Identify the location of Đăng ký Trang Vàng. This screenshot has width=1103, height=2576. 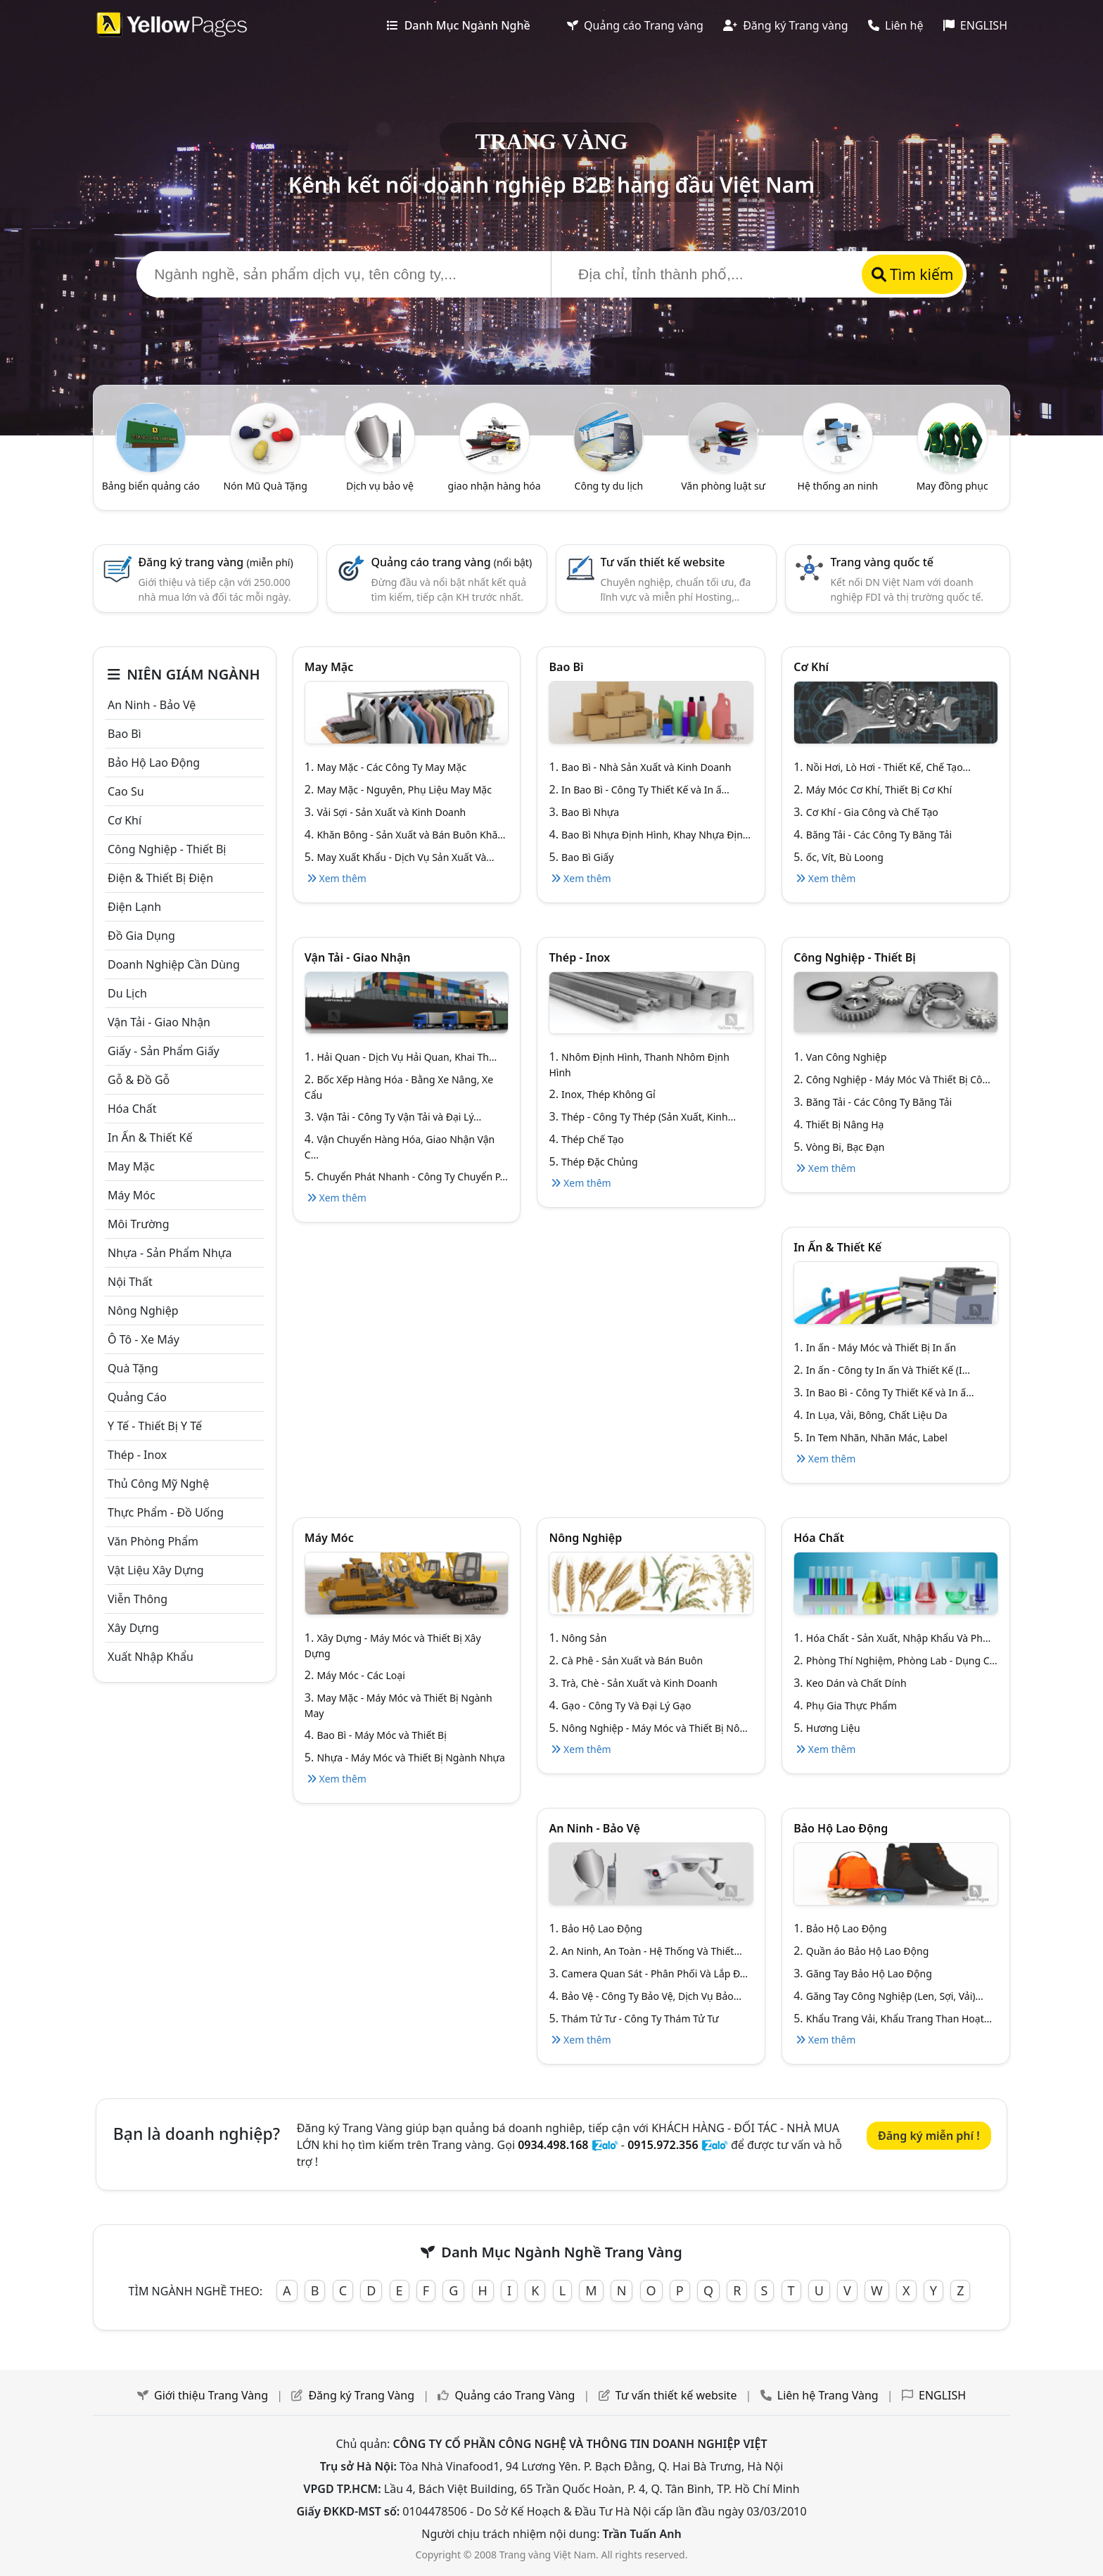
(361, 2395).